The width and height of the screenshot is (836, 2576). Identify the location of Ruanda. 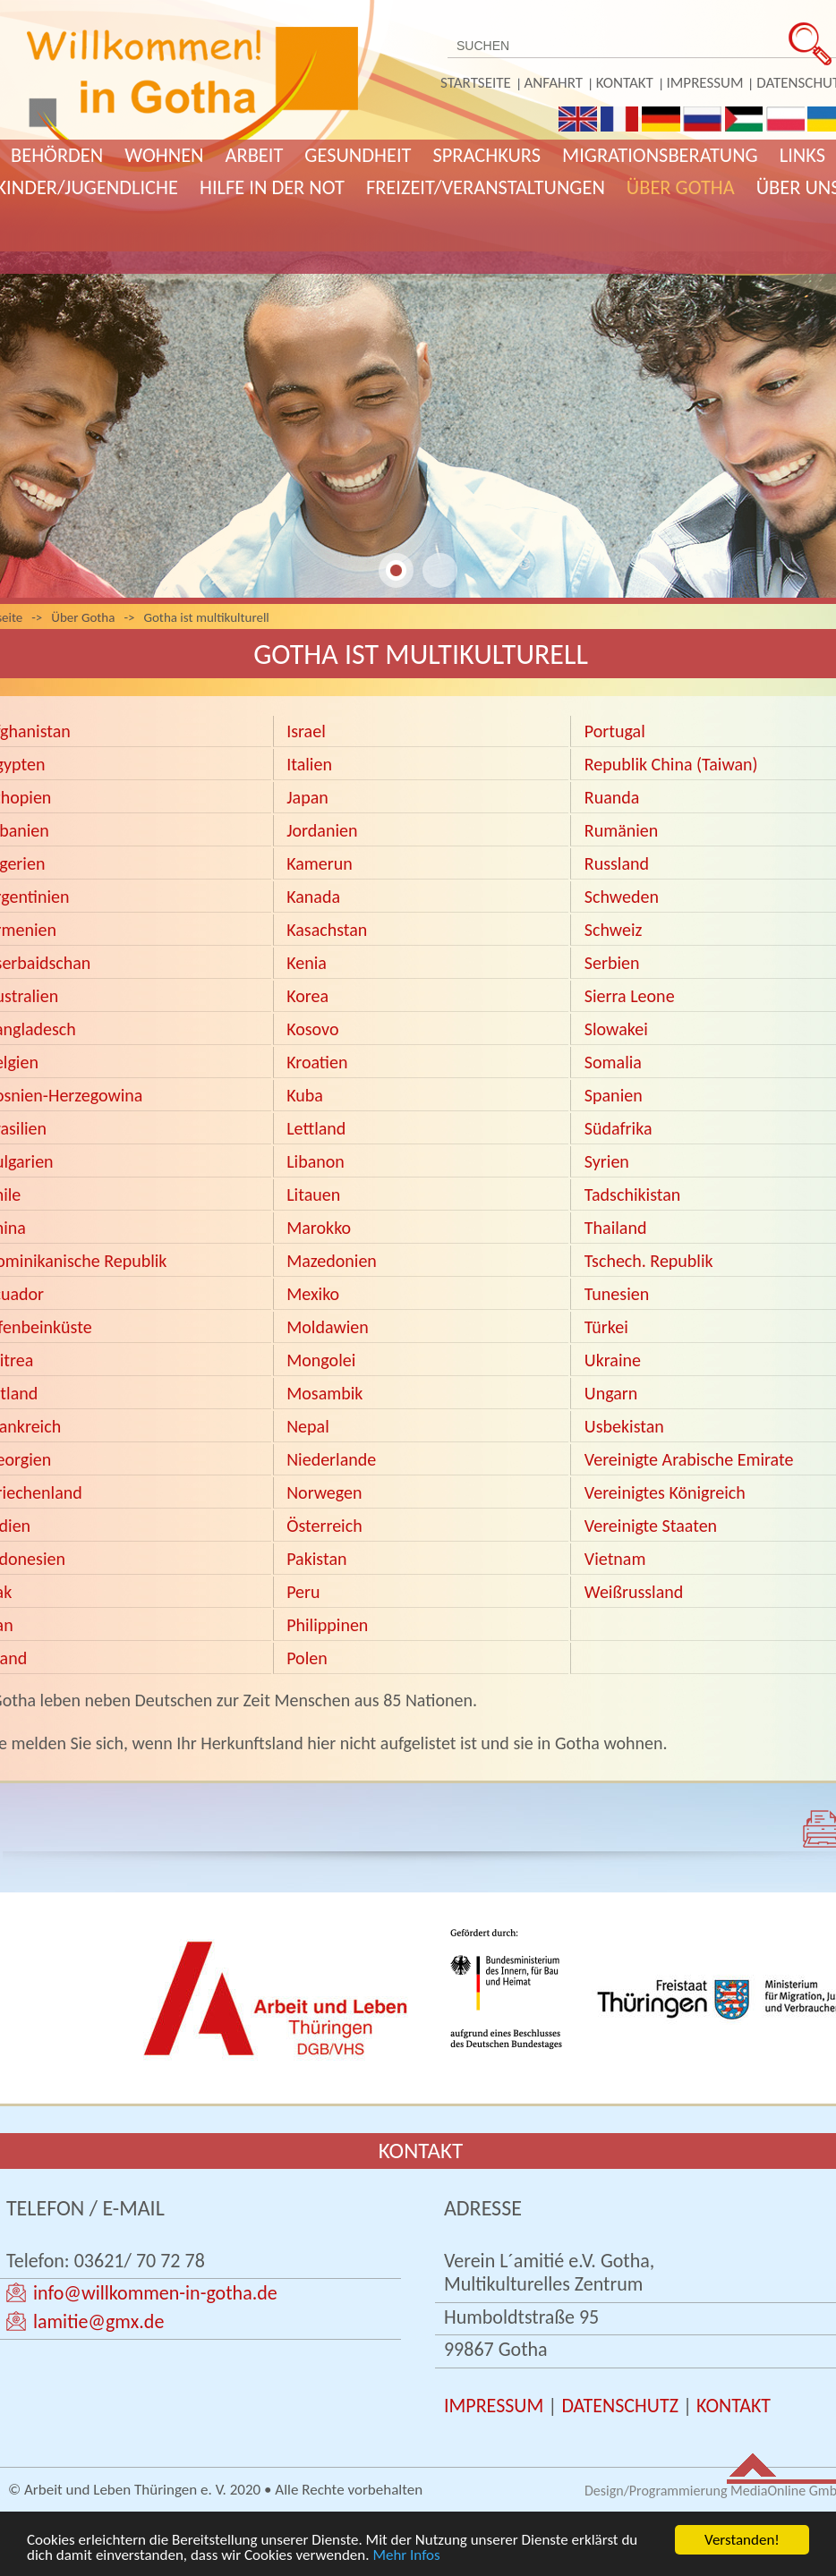
(612, 797).